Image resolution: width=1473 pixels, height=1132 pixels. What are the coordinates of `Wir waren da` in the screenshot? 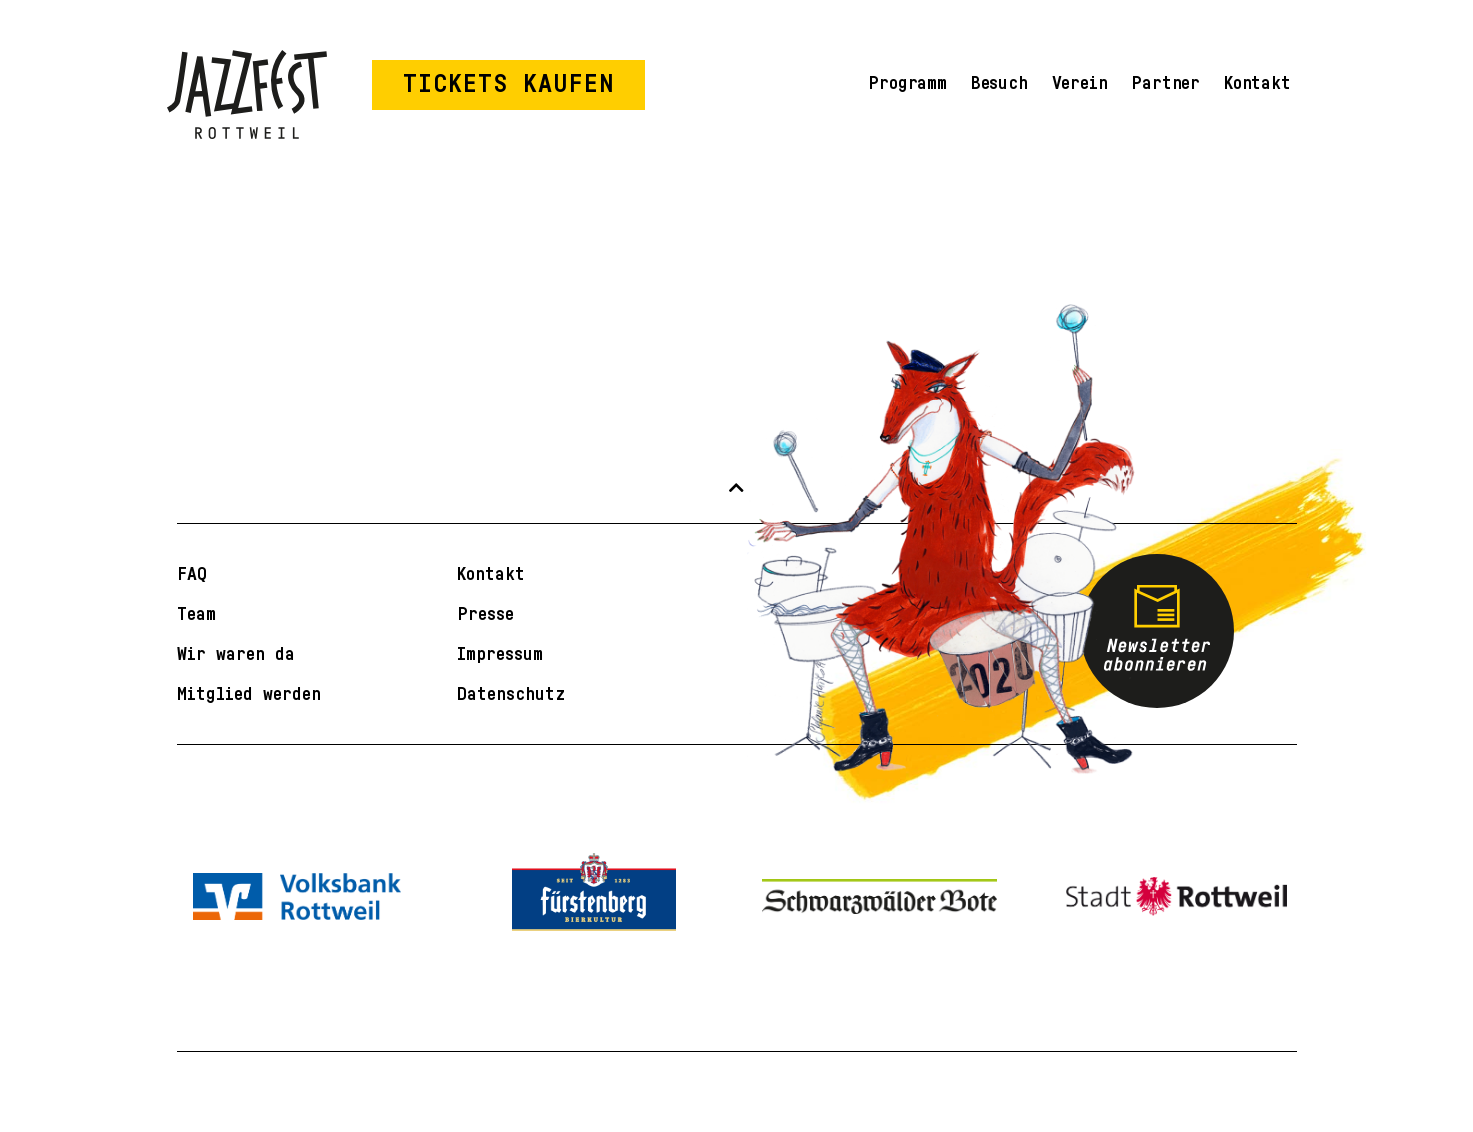 It's located at (236, 654).